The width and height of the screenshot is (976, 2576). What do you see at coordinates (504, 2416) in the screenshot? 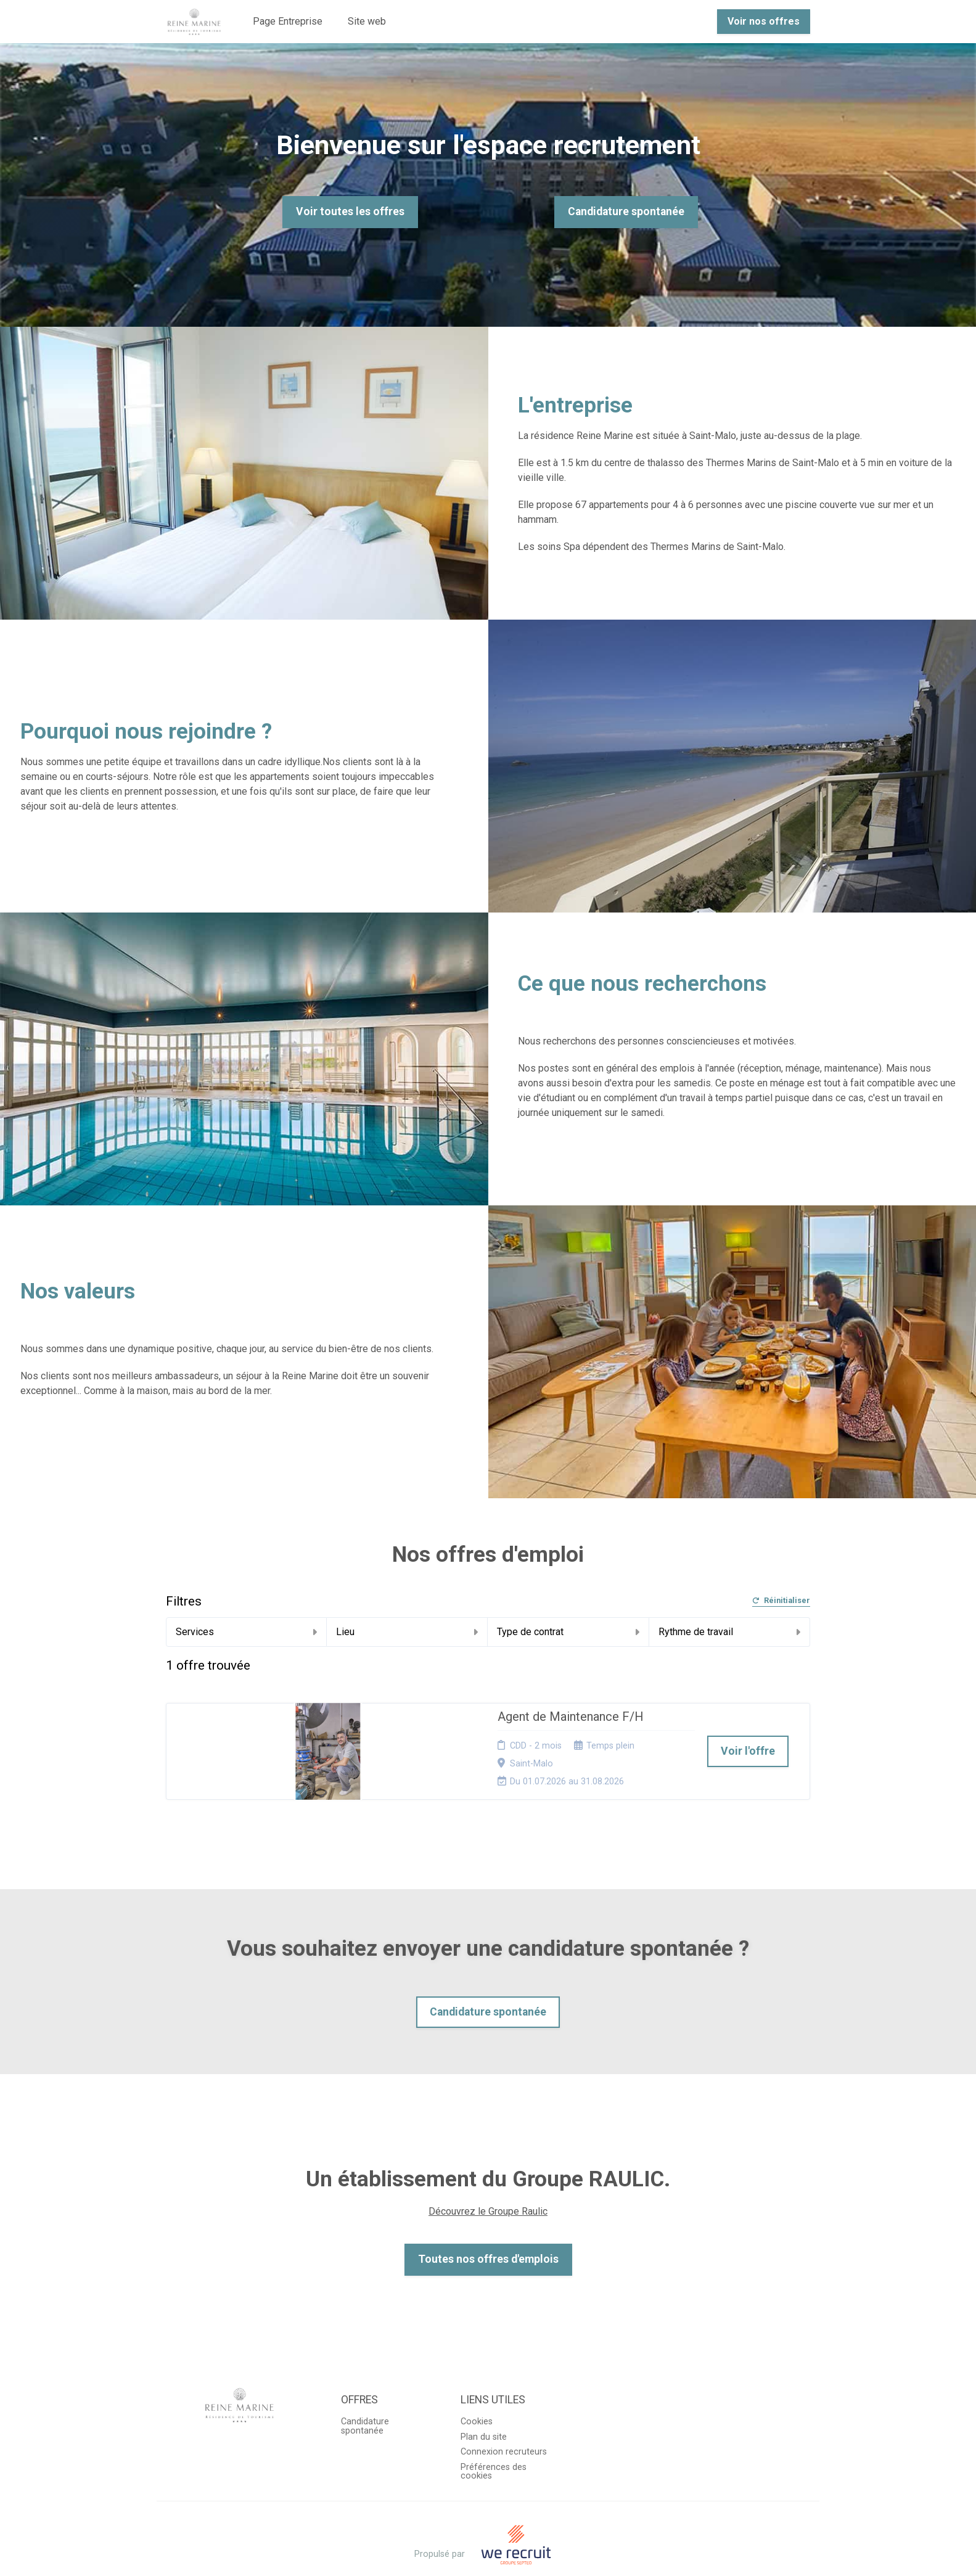
I see `Connexion recruteurs` at bounding box center [504, 2416].